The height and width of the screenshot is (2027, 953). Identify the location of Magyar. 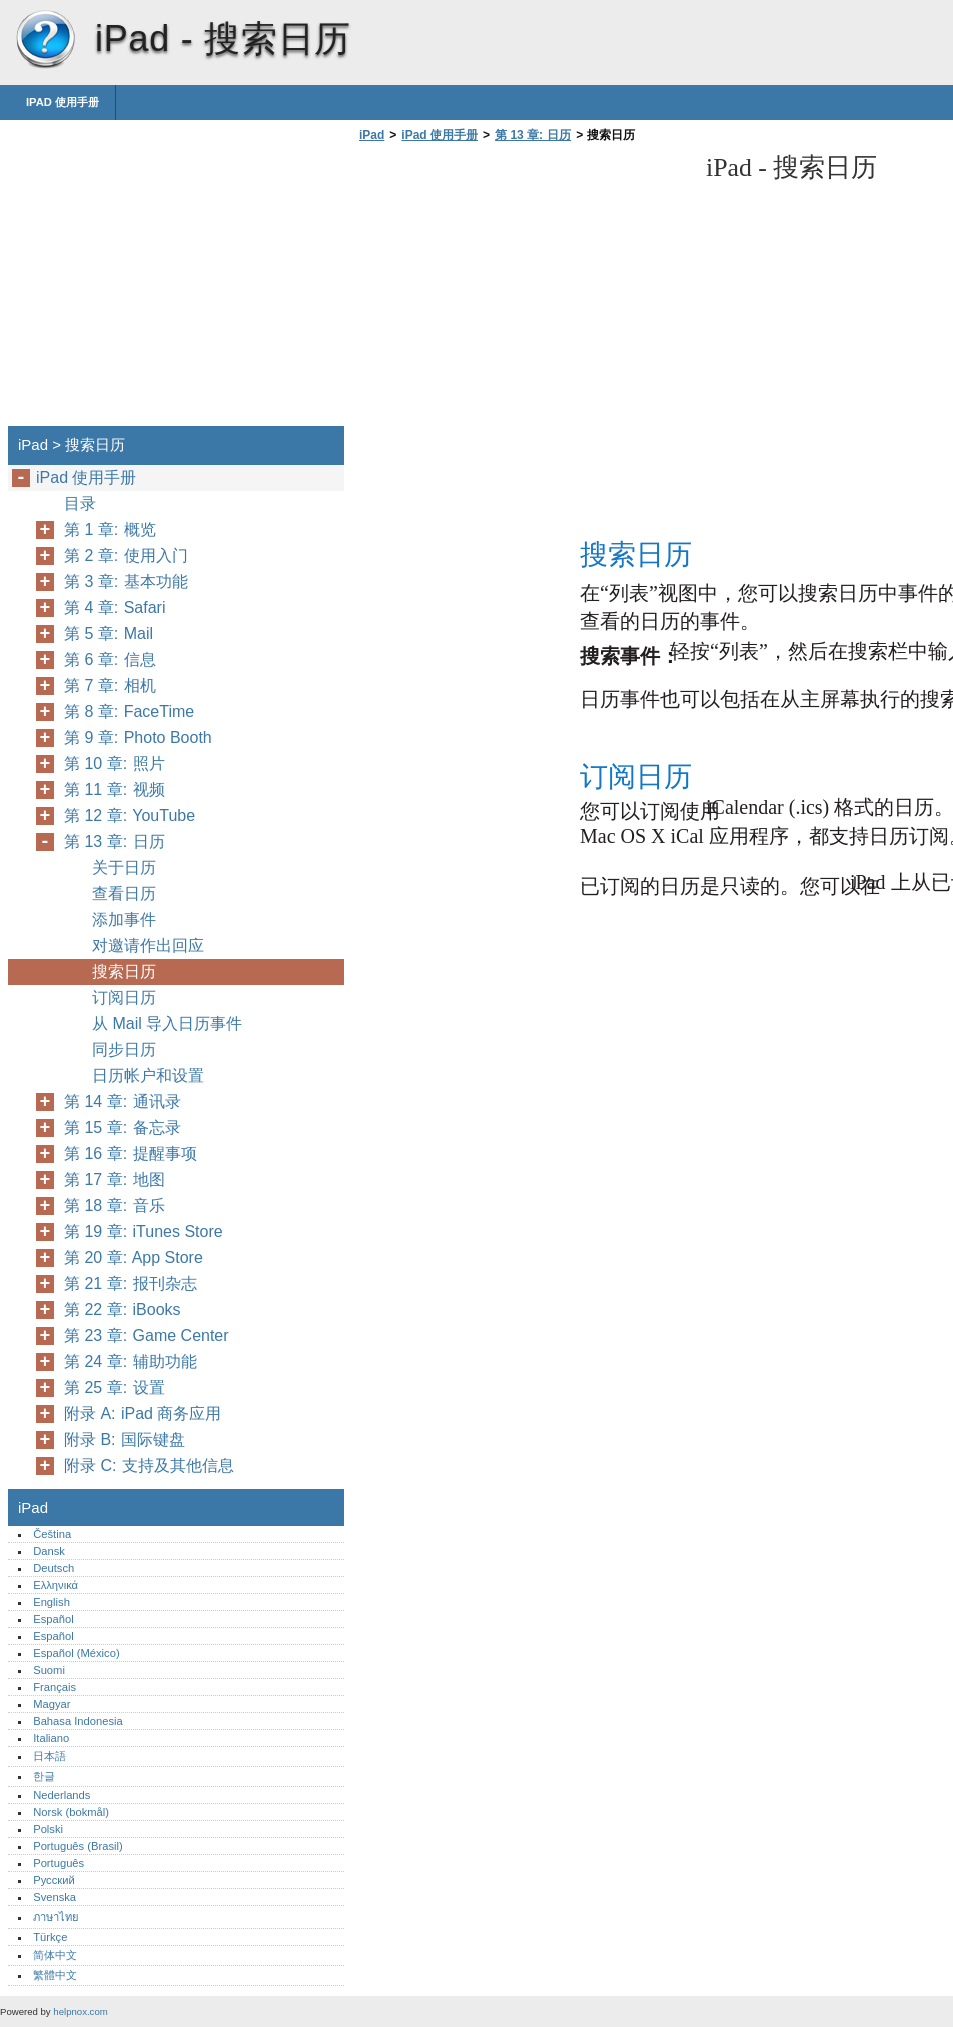
(51, 1704).